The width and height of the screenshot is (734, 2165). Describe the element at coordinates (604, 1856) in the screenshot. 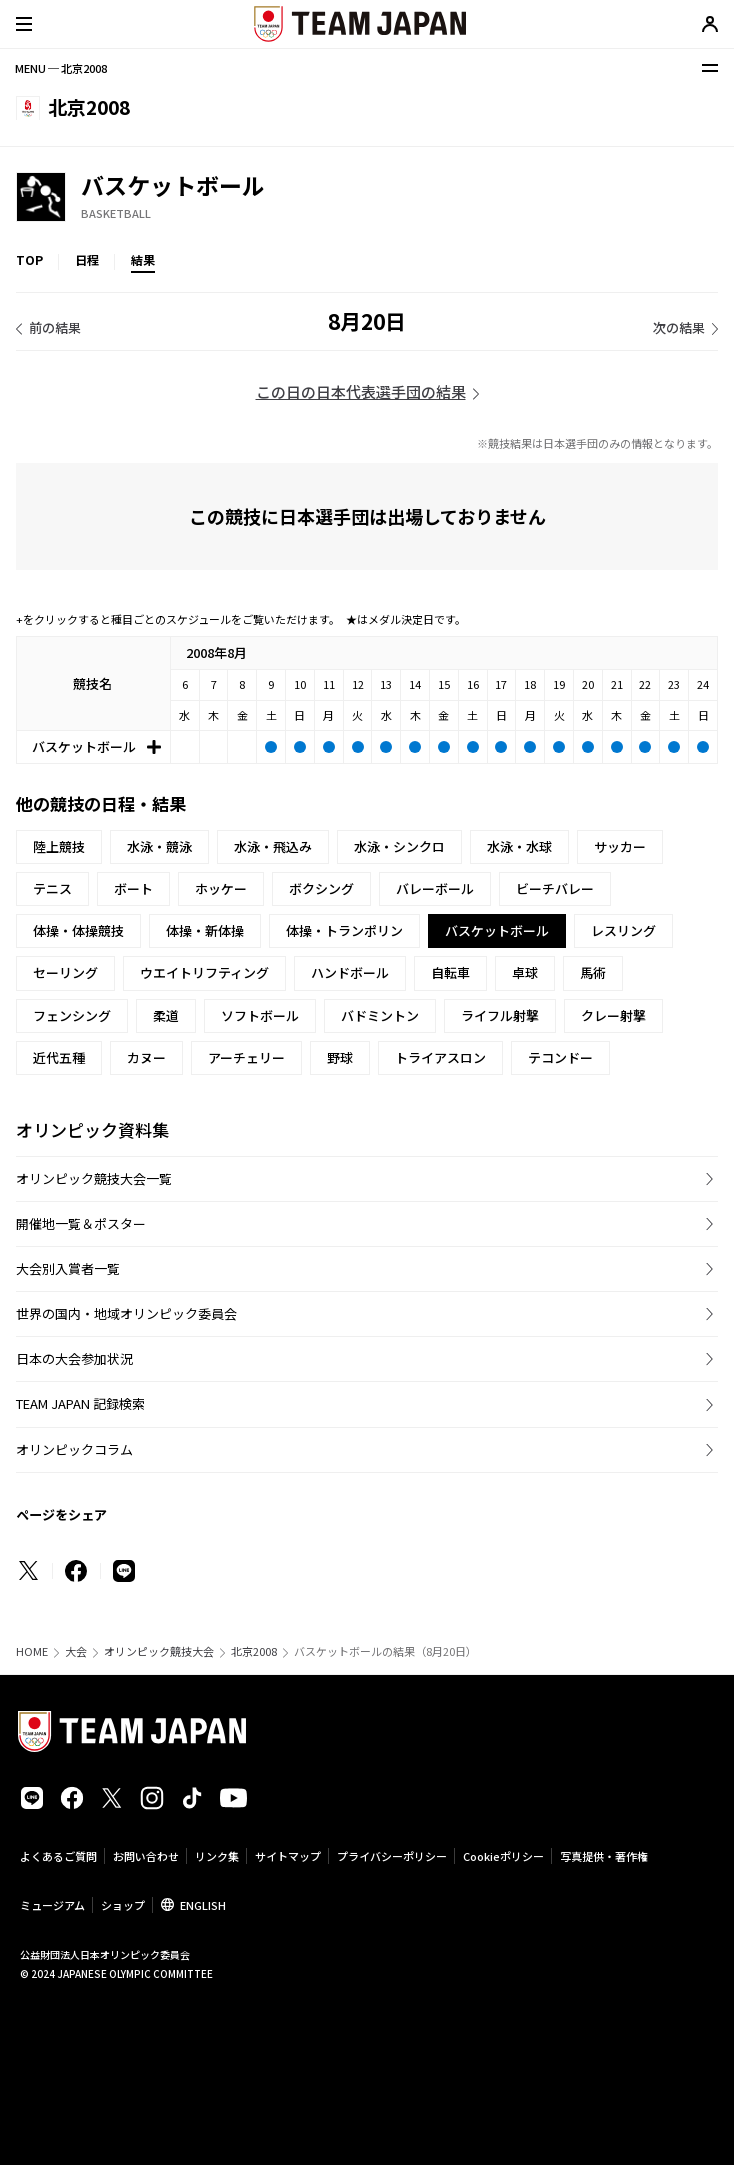

I see `写真提供・著作権` at that location.